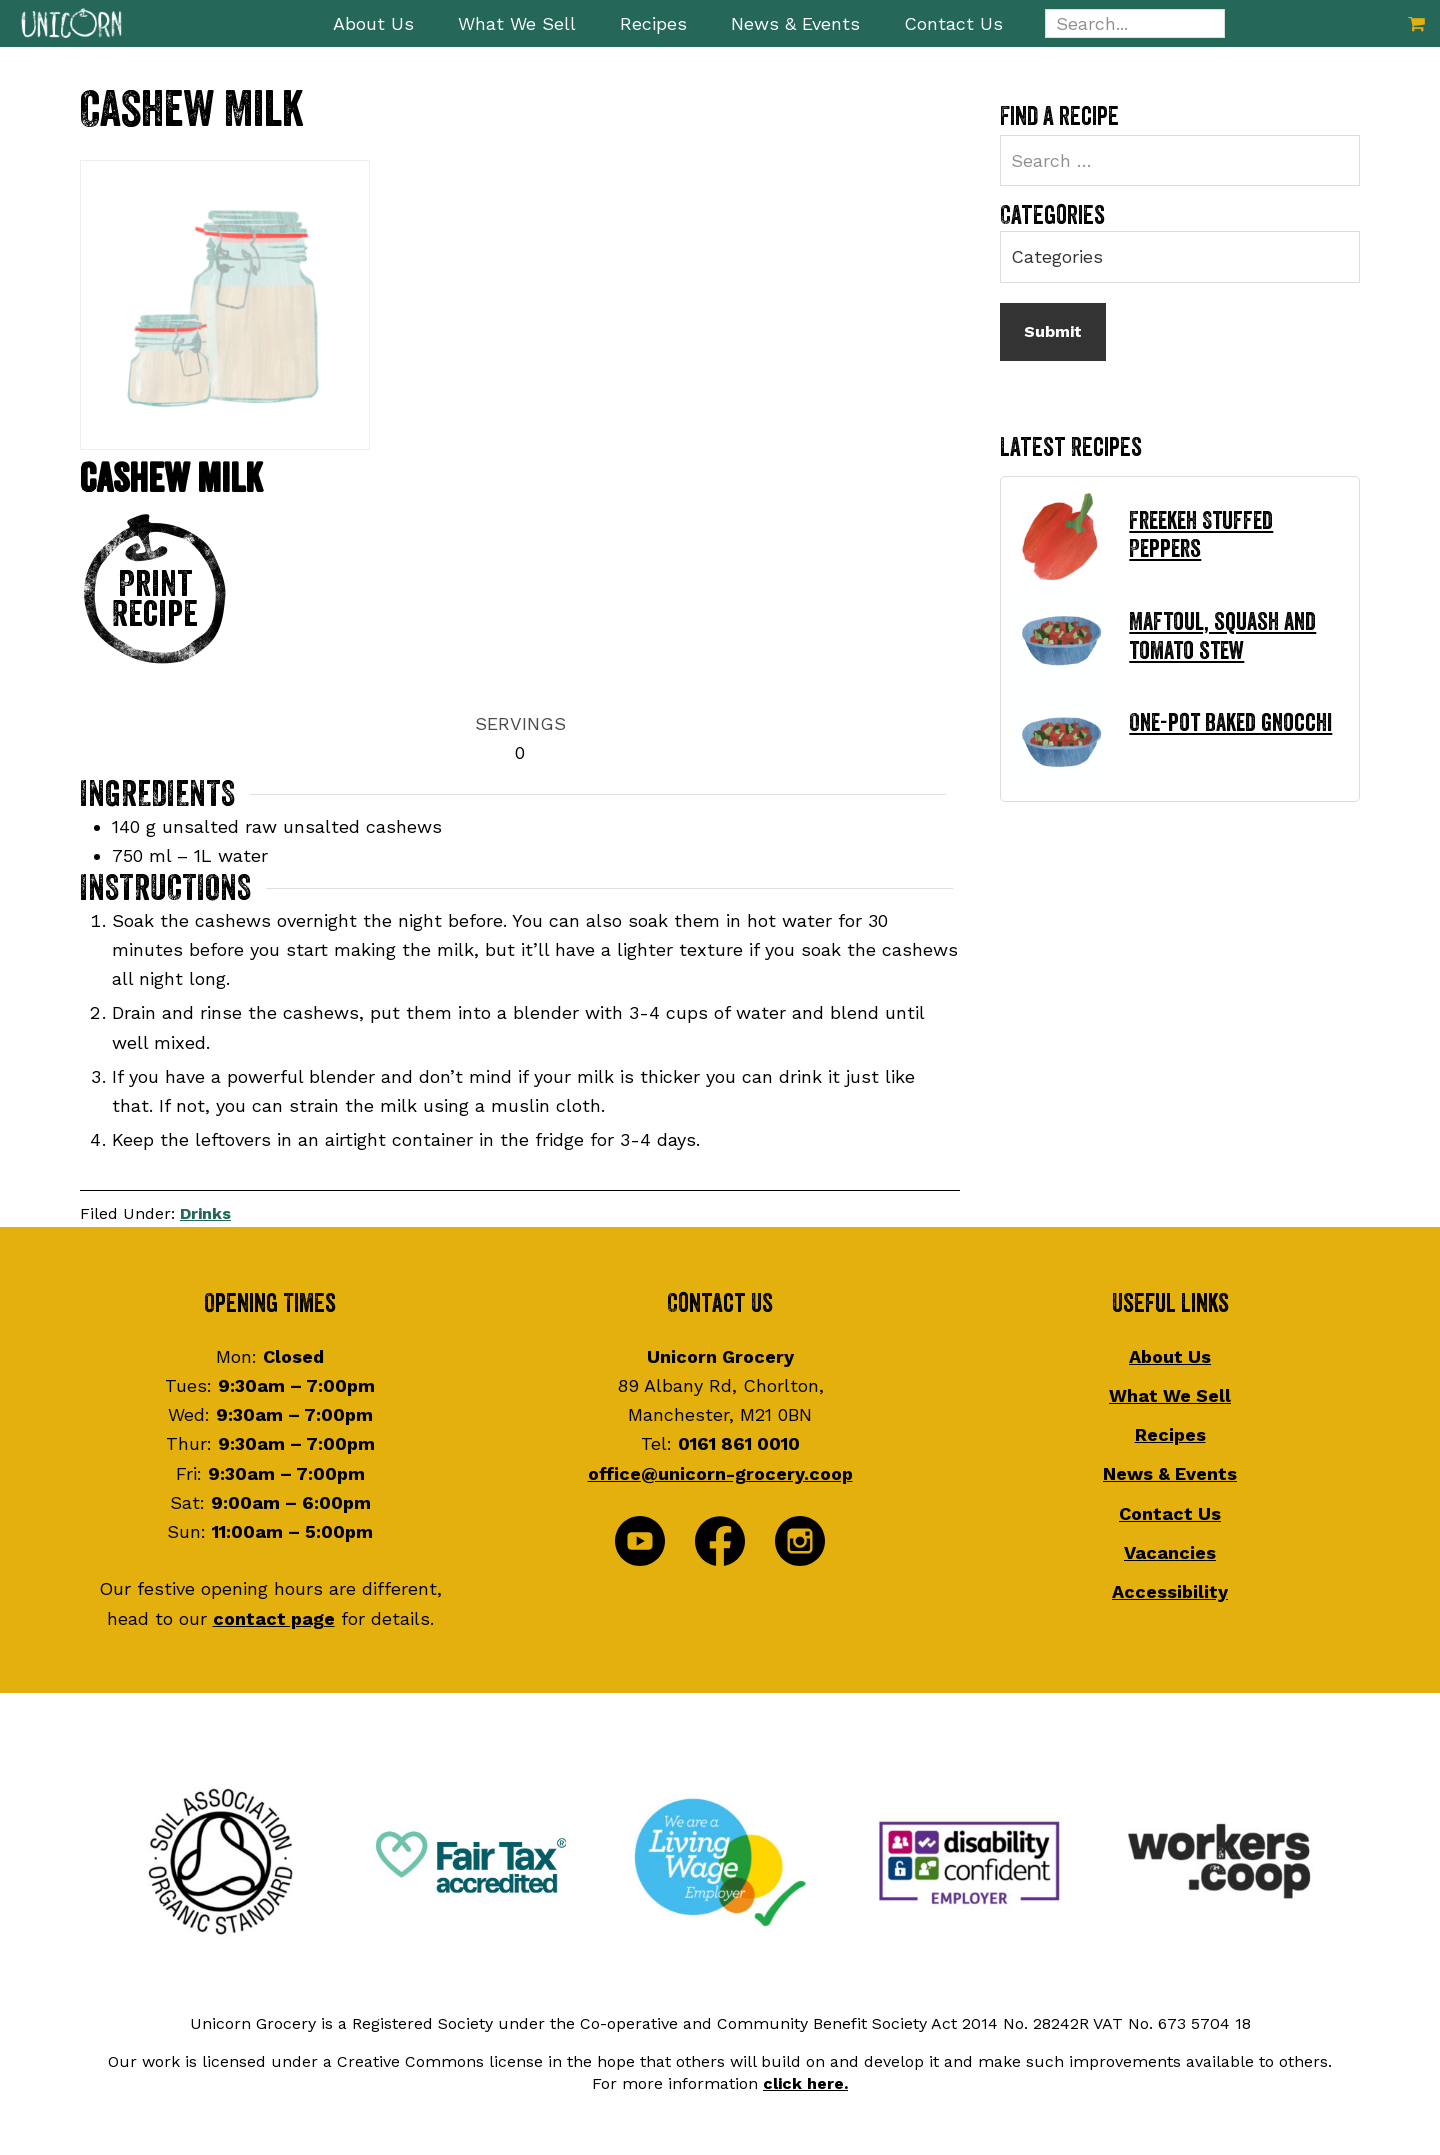 This screenshot has width=1440, height=2155. What do you see at coordinates (274, 1618) in the screenshot?
I see `contact page` at bounding box center [274, 1618].